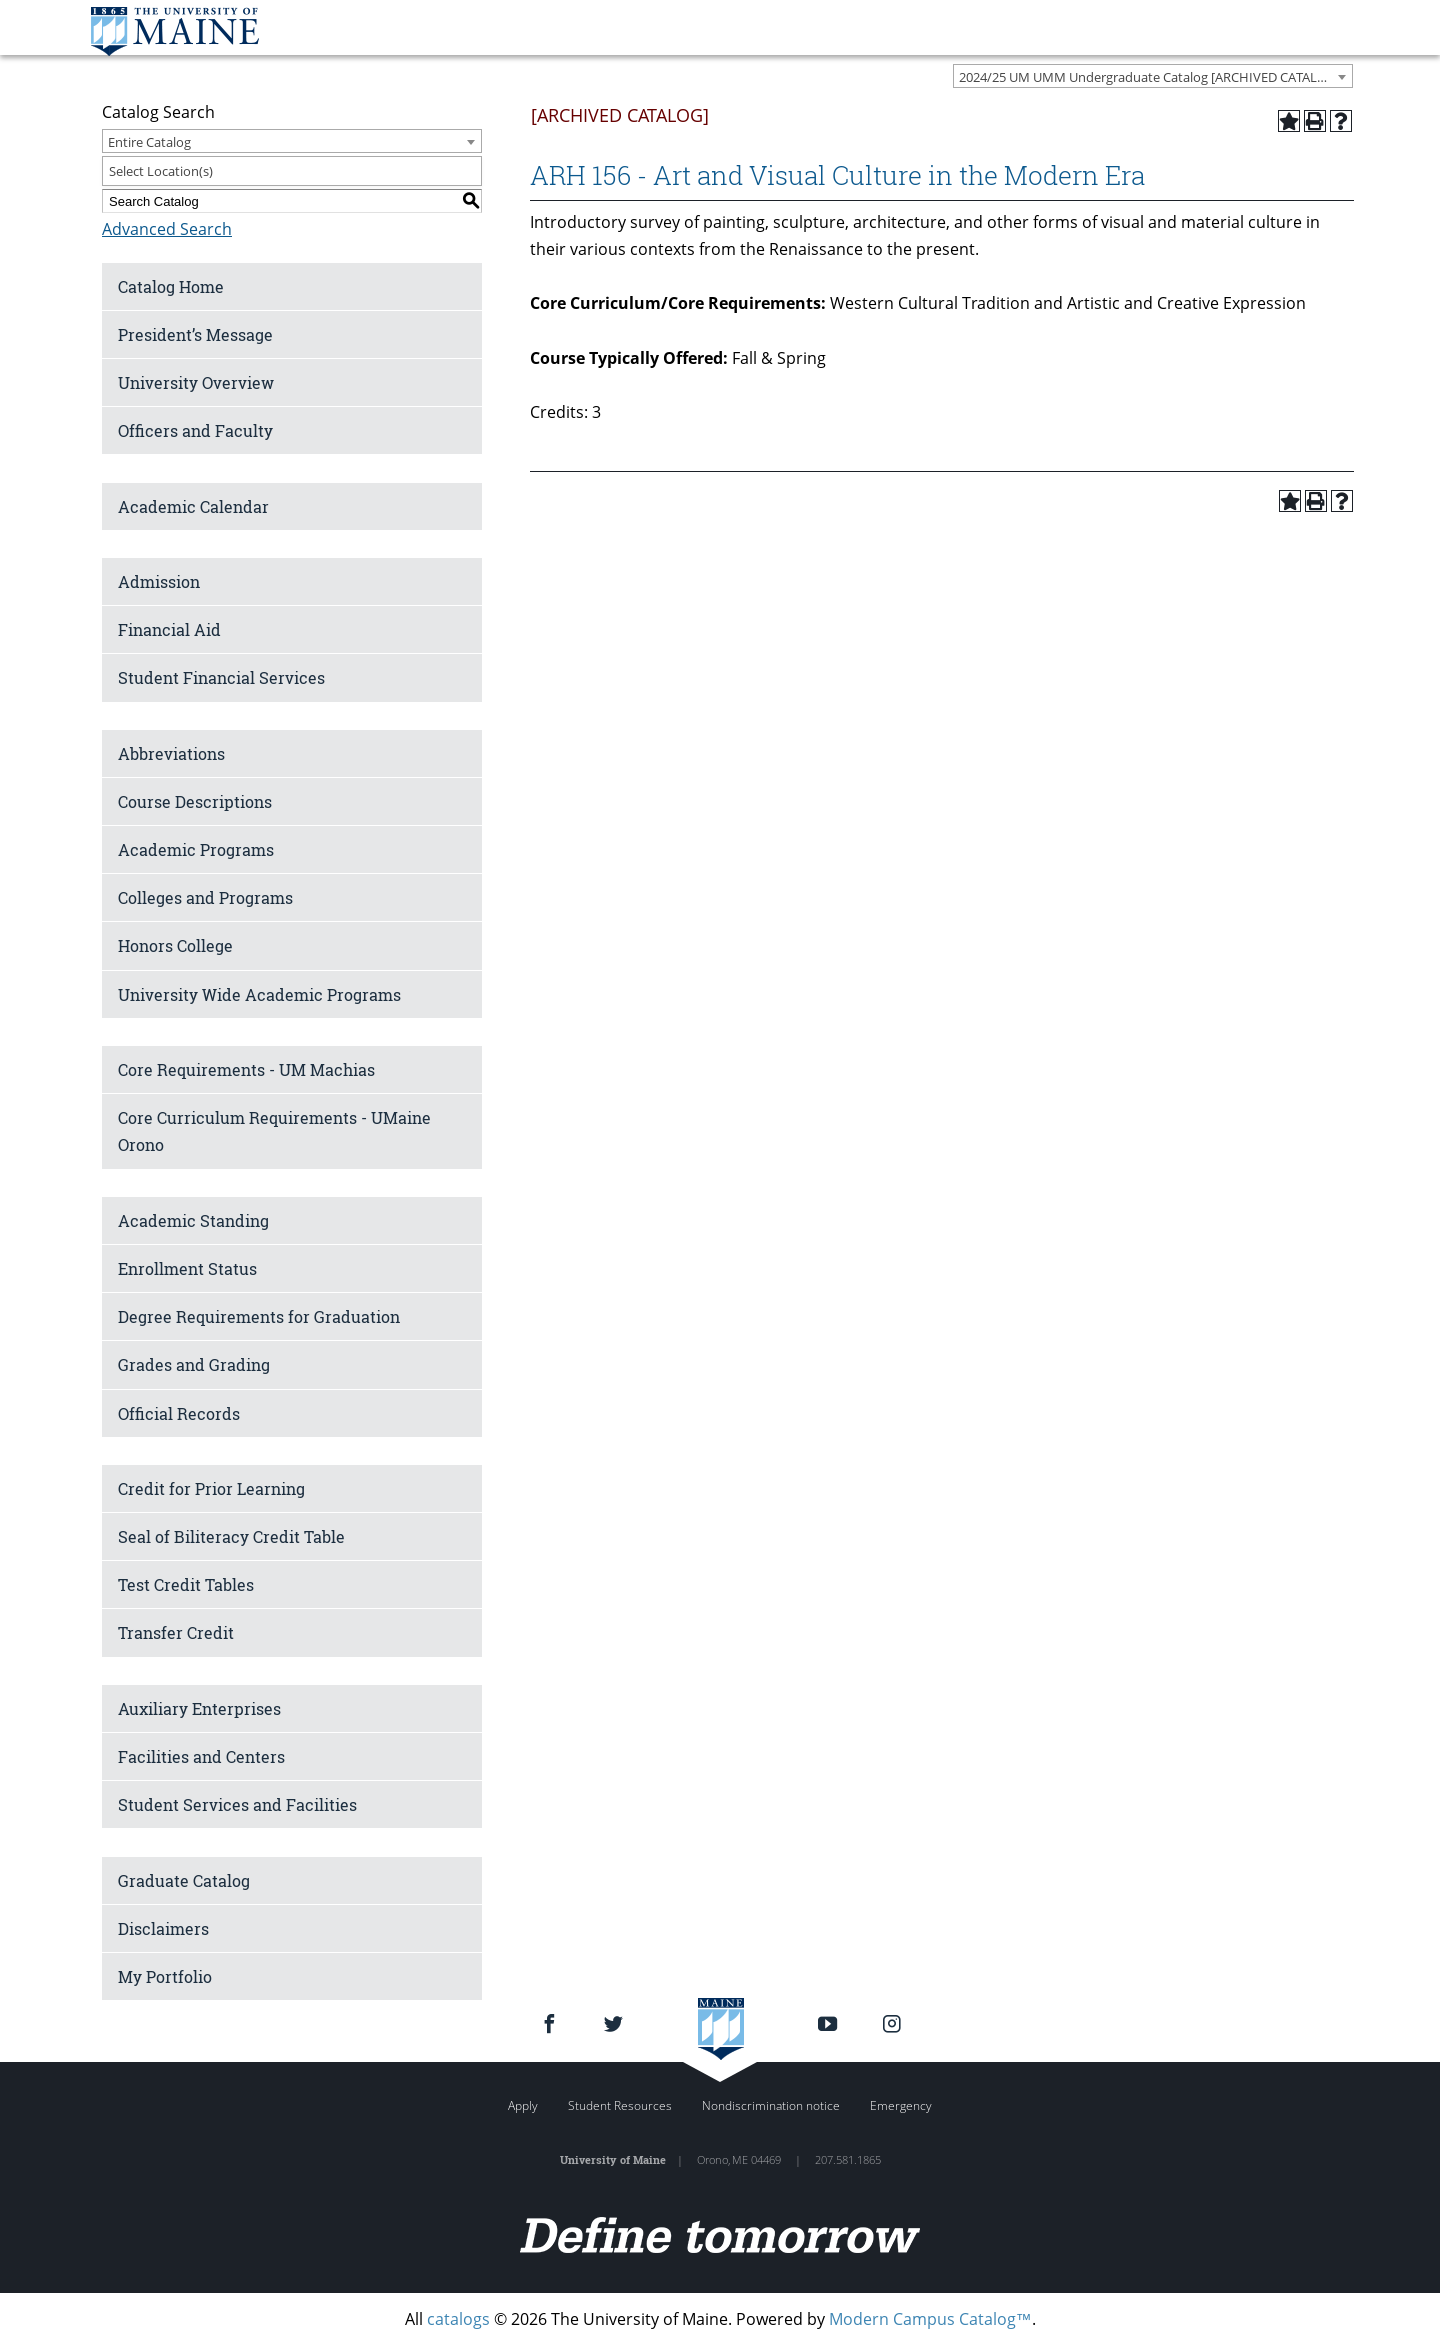 The image size is (1440, 2345). Describe the element at coordinates (901, 2105) in the screenshot. I see `Emergency` at that location.